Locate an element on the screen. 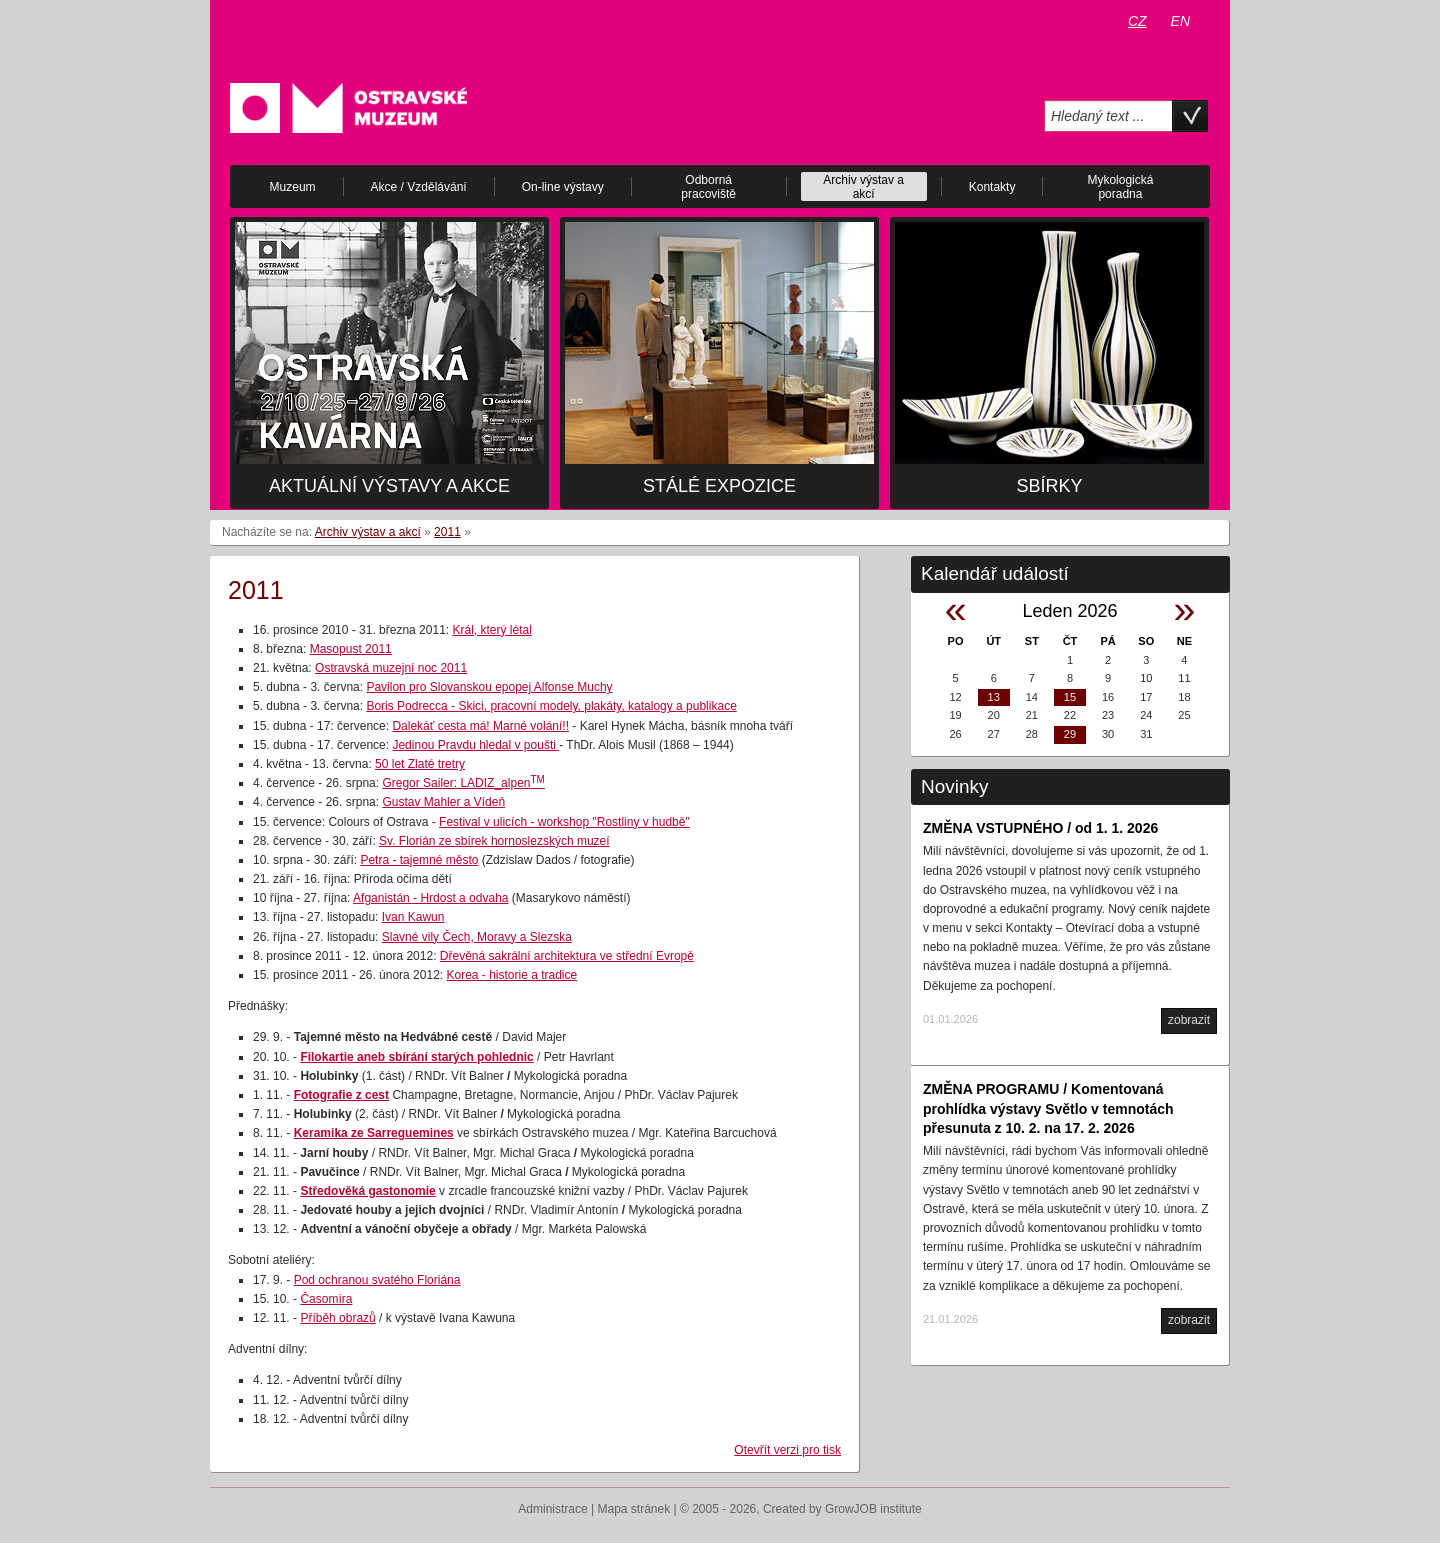 Image resolution: width=1440 pixels, height=1543 pixels. Mapa stránek is located at coordinates (634, 1509).